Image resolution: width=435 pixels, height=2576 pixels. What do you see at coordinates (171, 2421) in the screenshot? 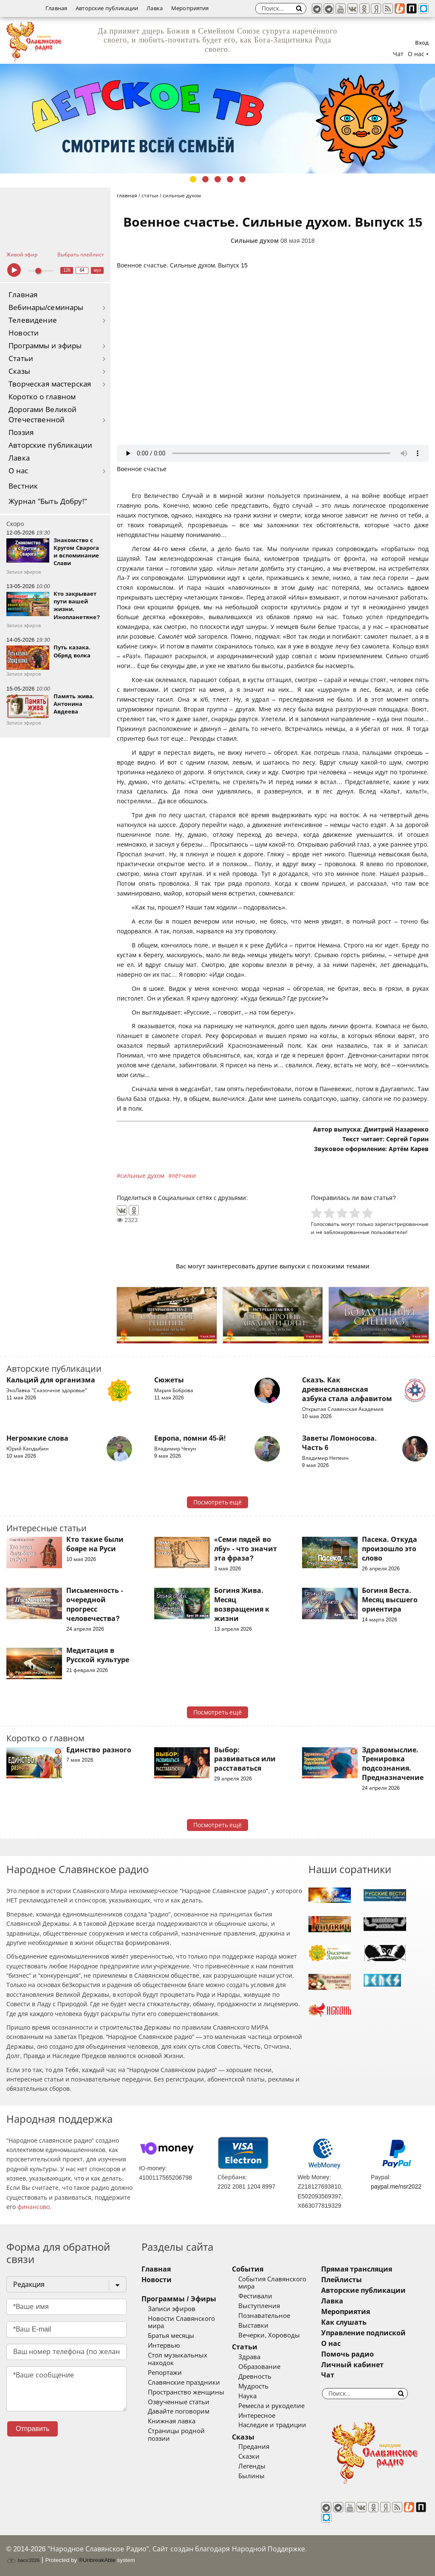
I see `Книжная лавка` at bounding box center [171, 2421].